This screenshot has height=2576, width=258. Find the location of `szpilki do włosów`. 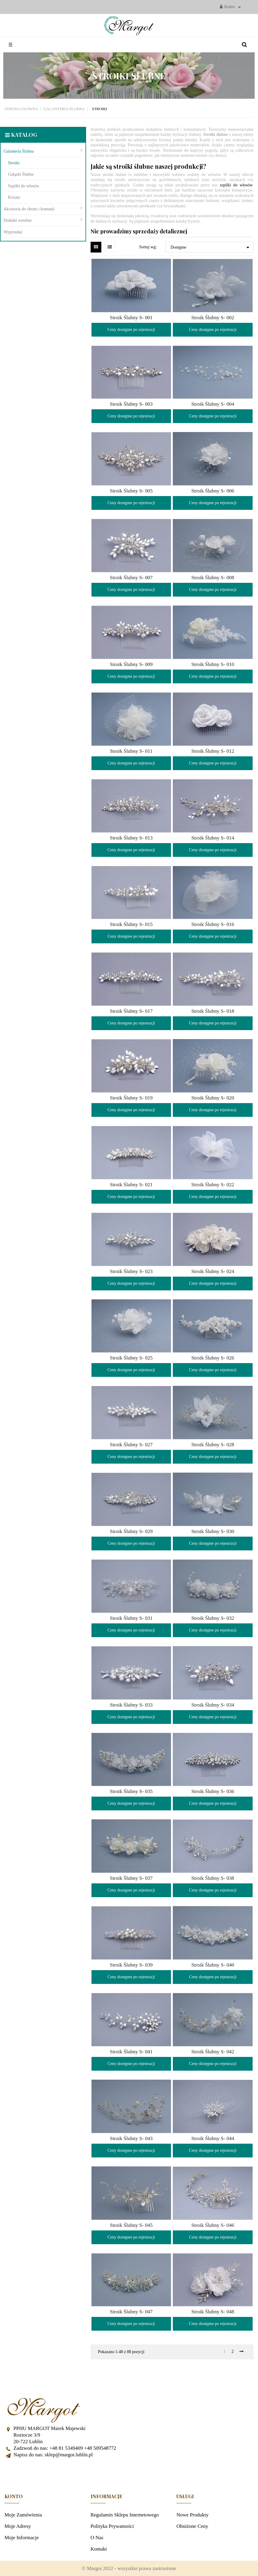

szpilki do włosów is located at coordinates (236, 185).